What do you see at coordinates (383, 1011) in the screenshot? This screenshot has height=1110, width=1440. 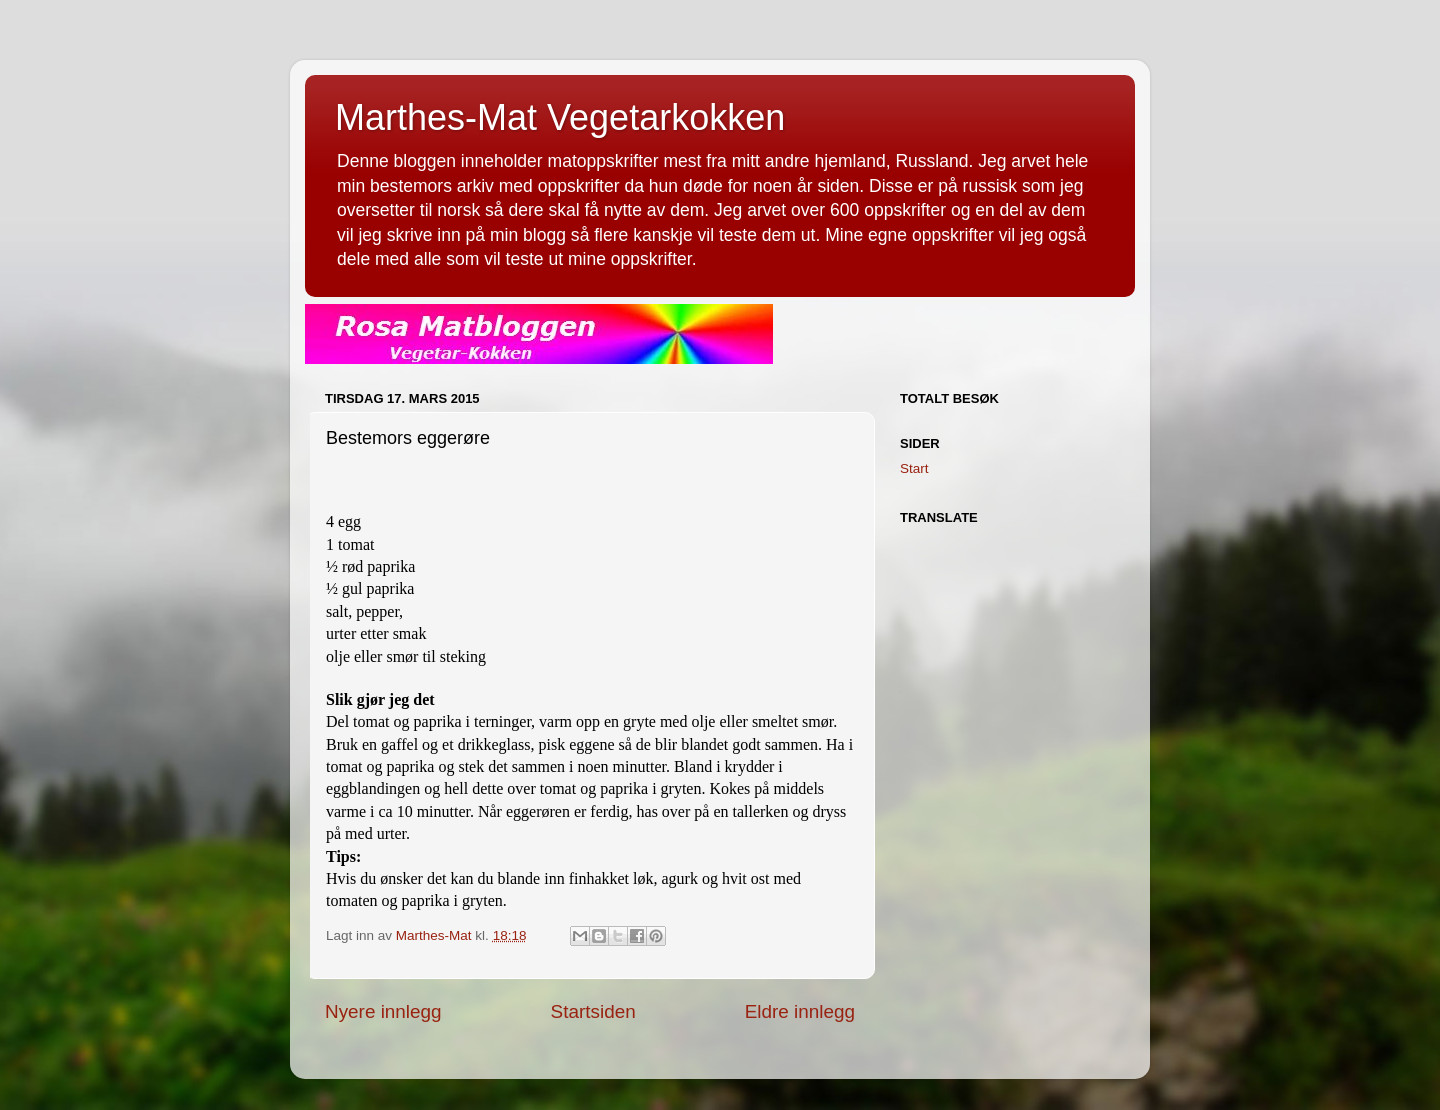 I see `Nyere innlegg` at bounding box center [383, 1011].